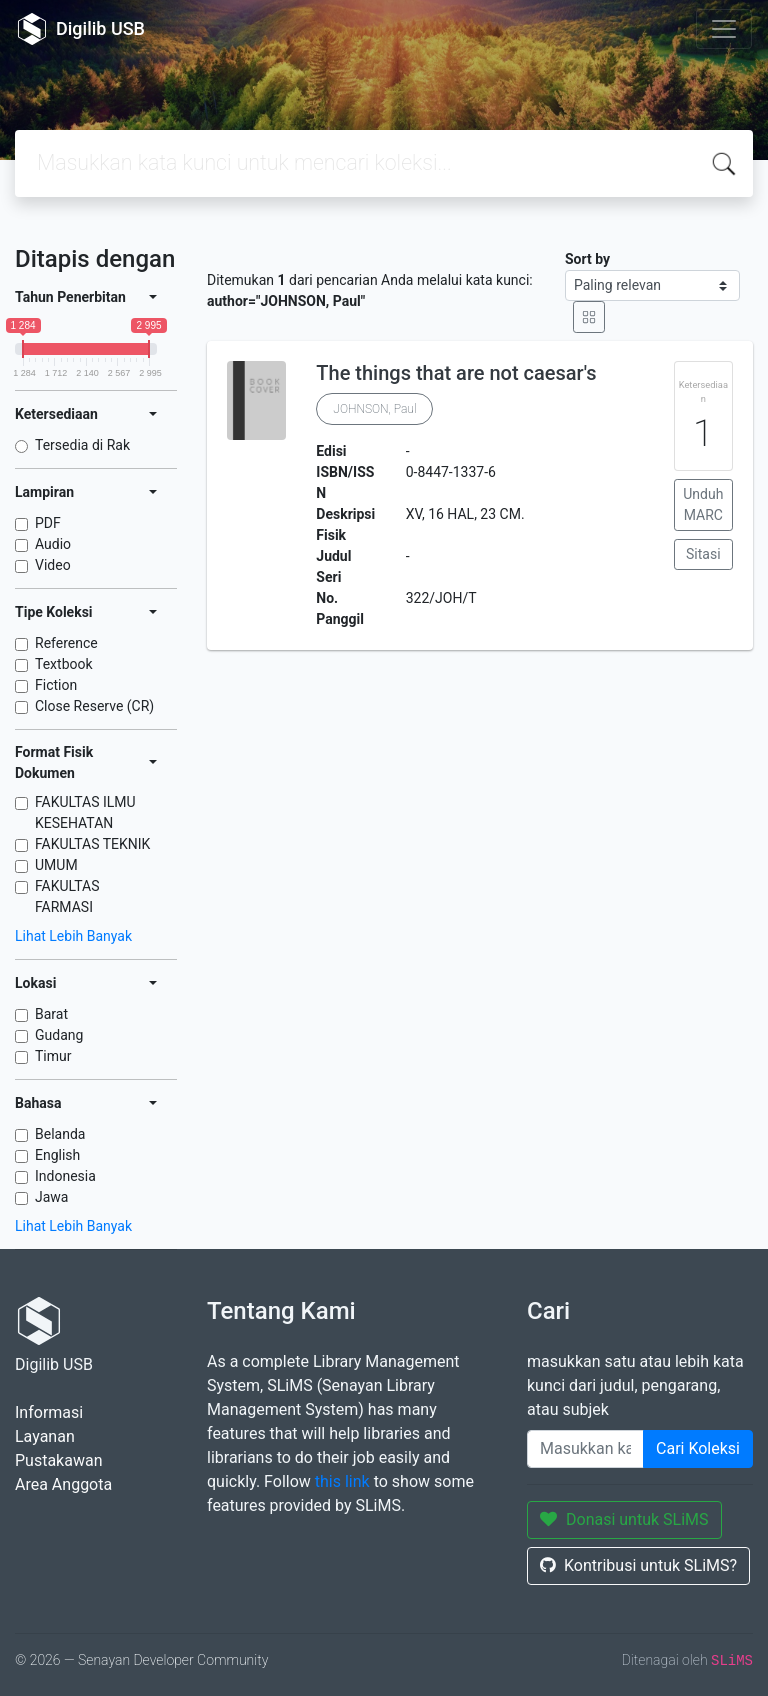  I want to click on FAKULTAS FARMASI, so click(67, 896).